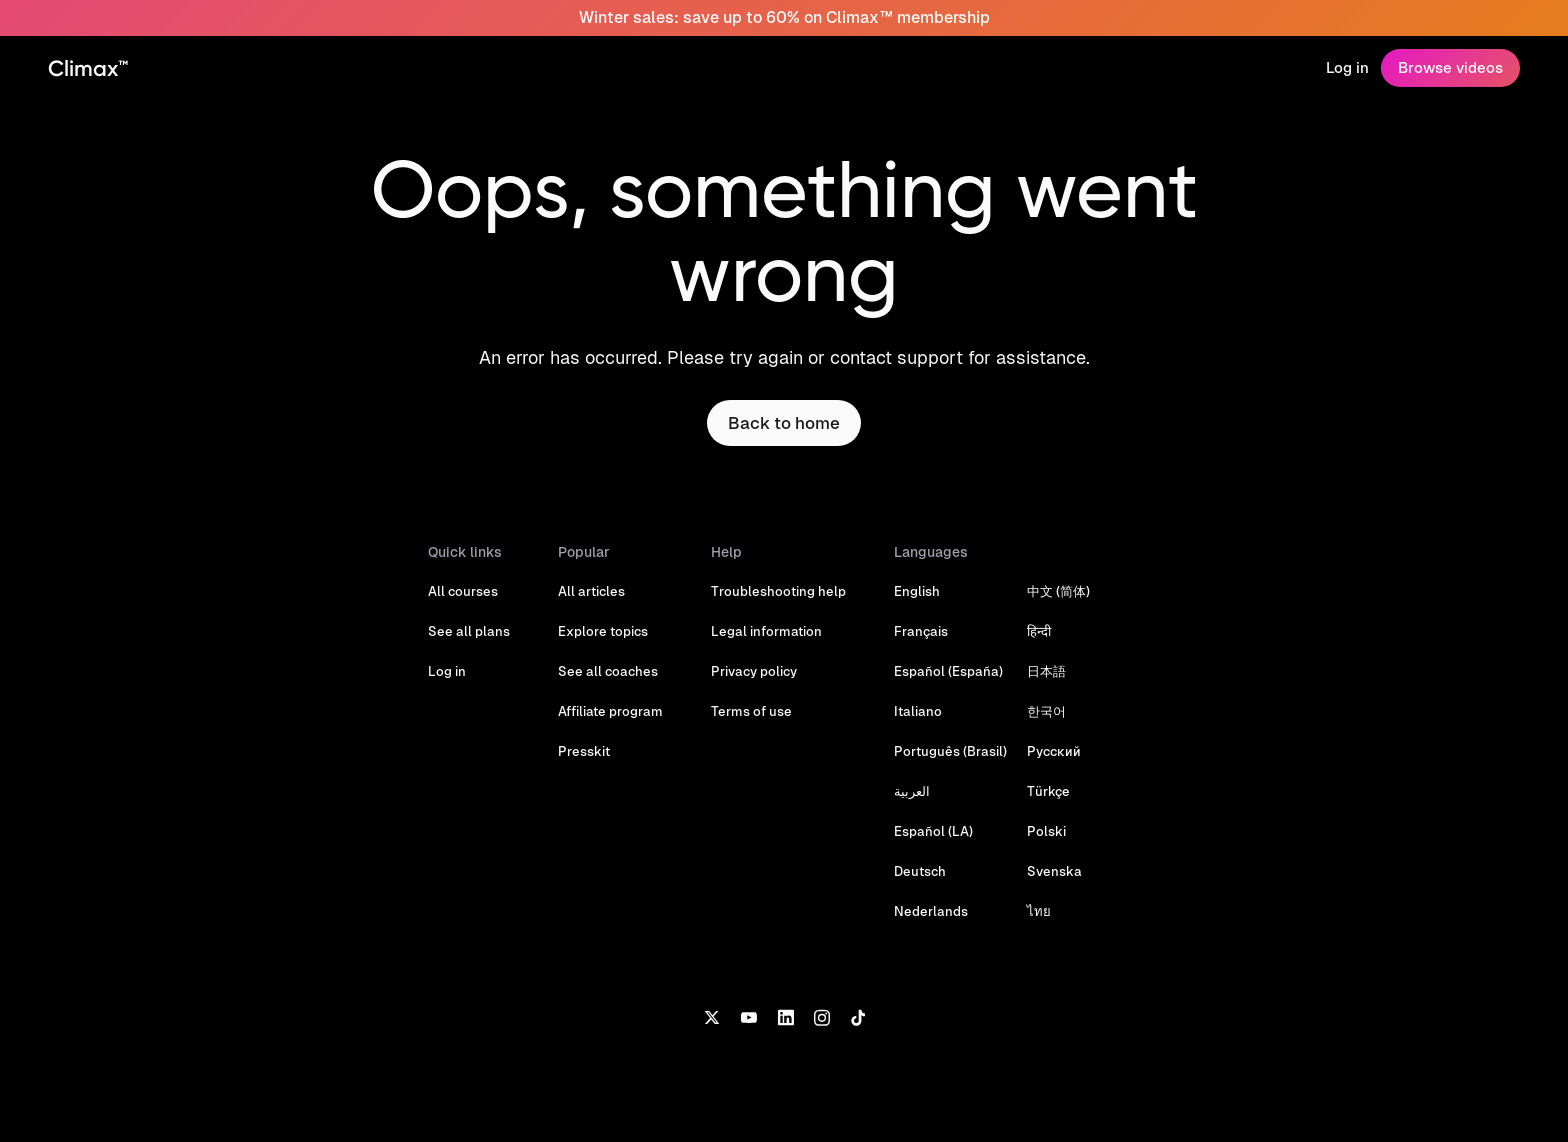  What do you see at coordinates (591, 591) in the screenshot?
I see `All articles` at bounding box center [591, 591].